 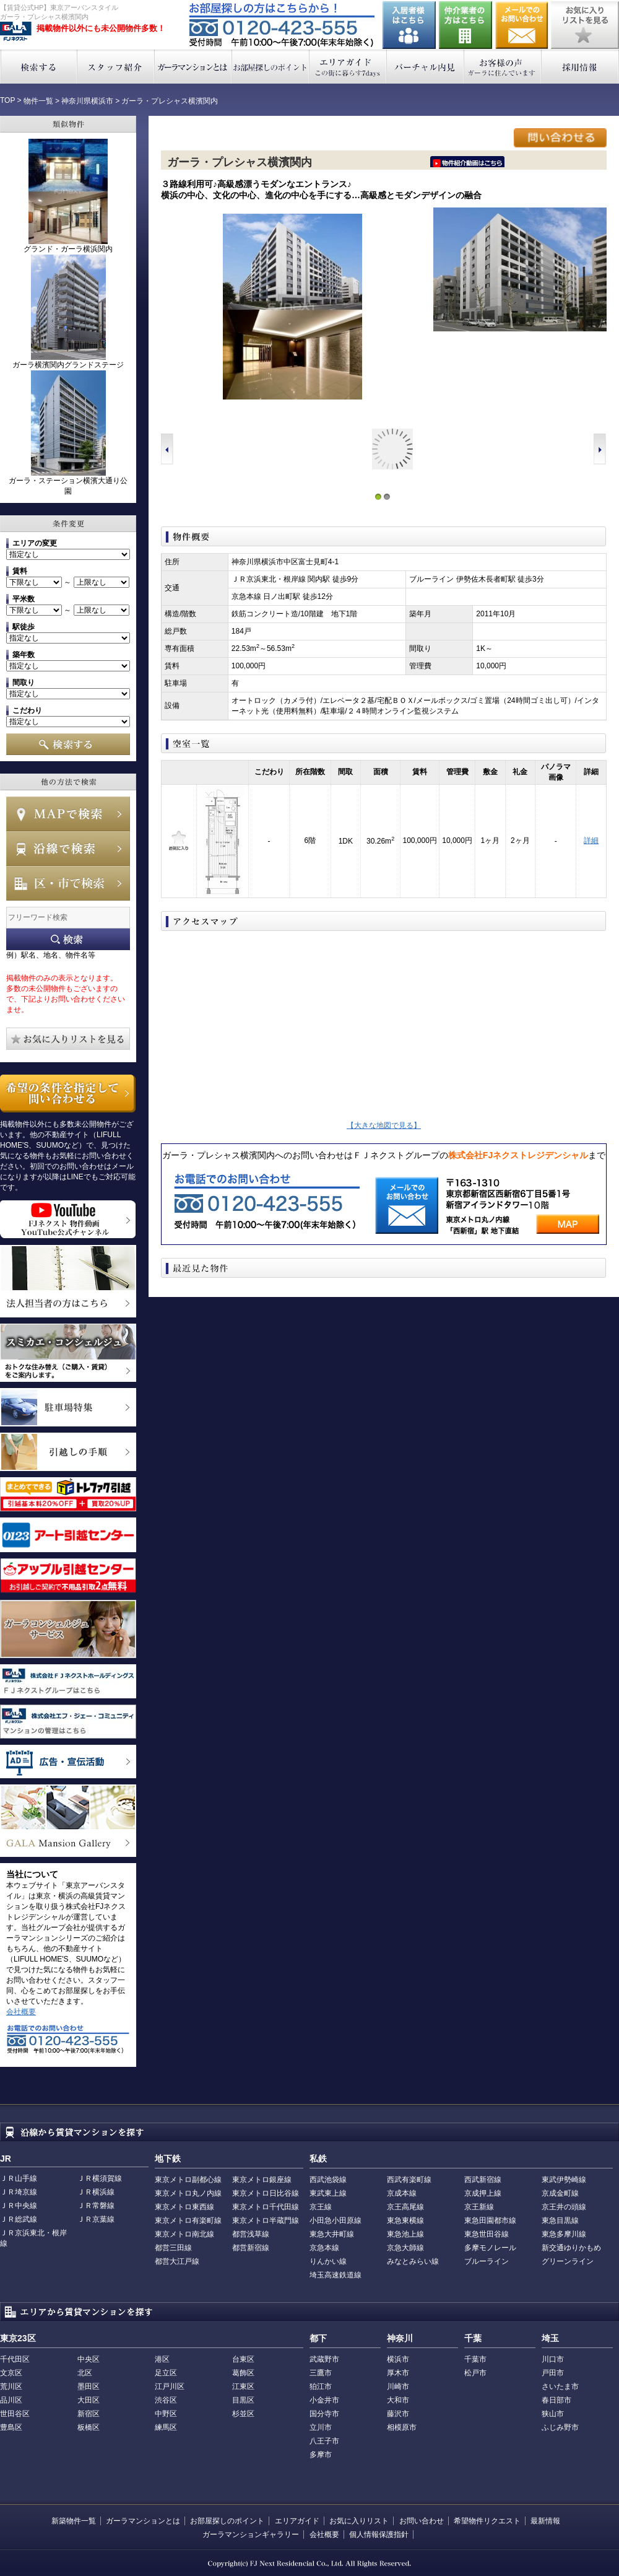 I want to click on 葛飾区, so click(x=243, y=2373).